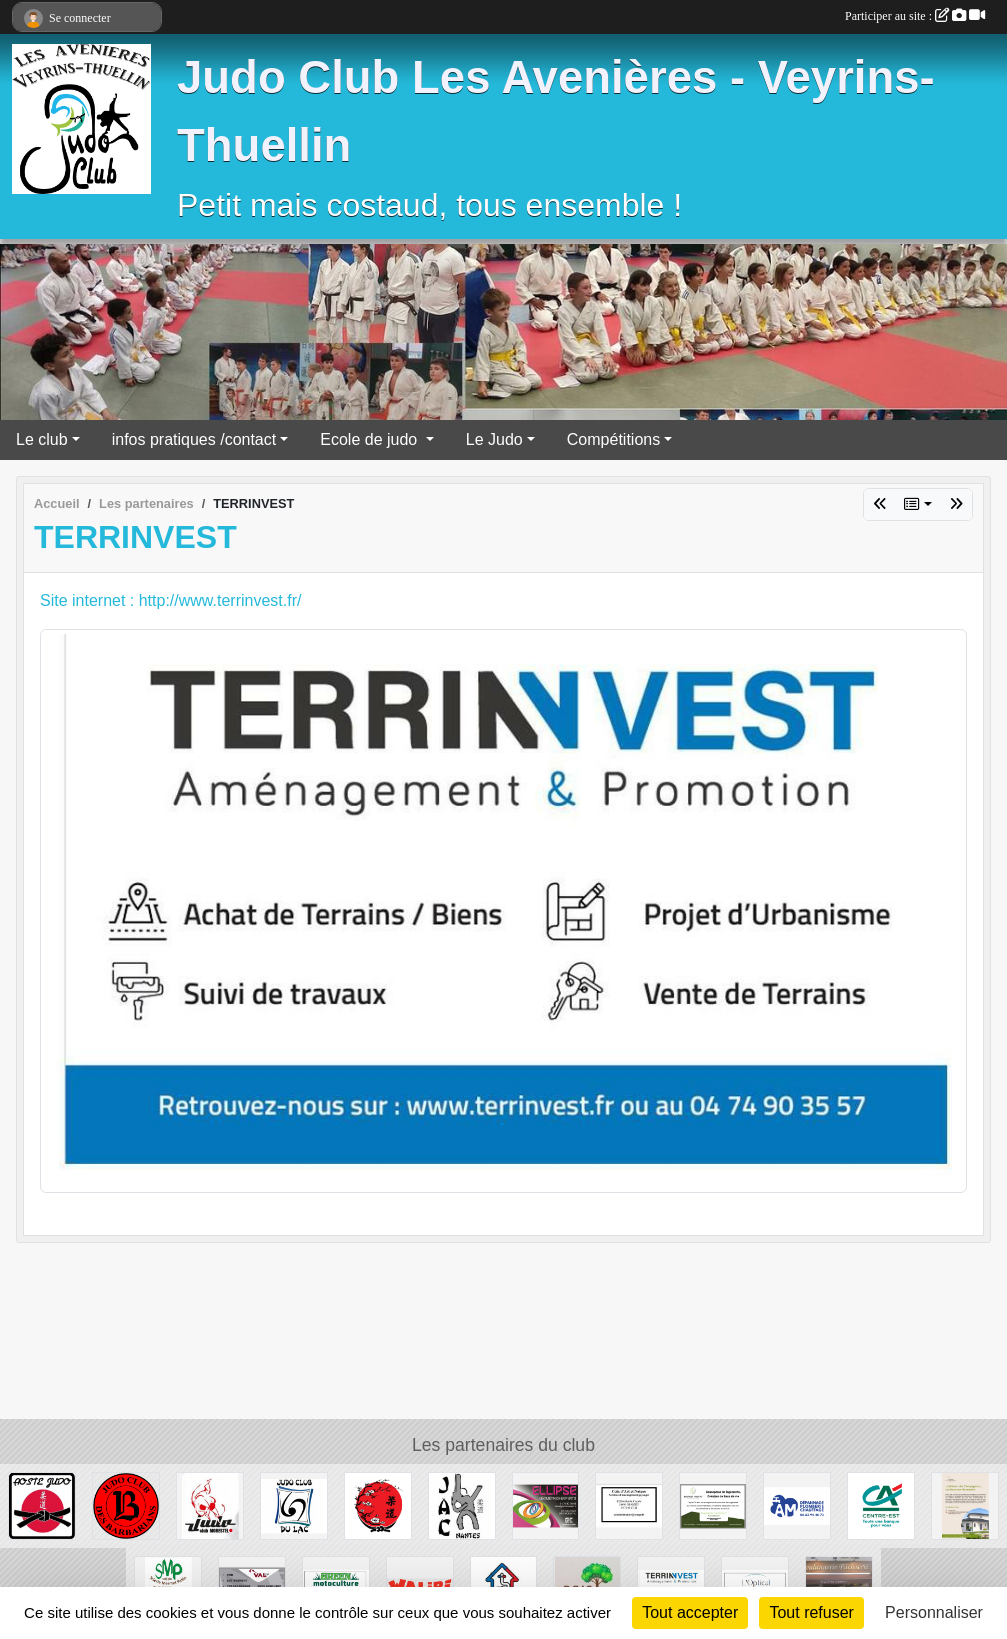 The image size is (1007, 1639). Describe the element at coordinates (194, 439) in the screenshot. I see `infos pratiques /contact [button]` at that location.